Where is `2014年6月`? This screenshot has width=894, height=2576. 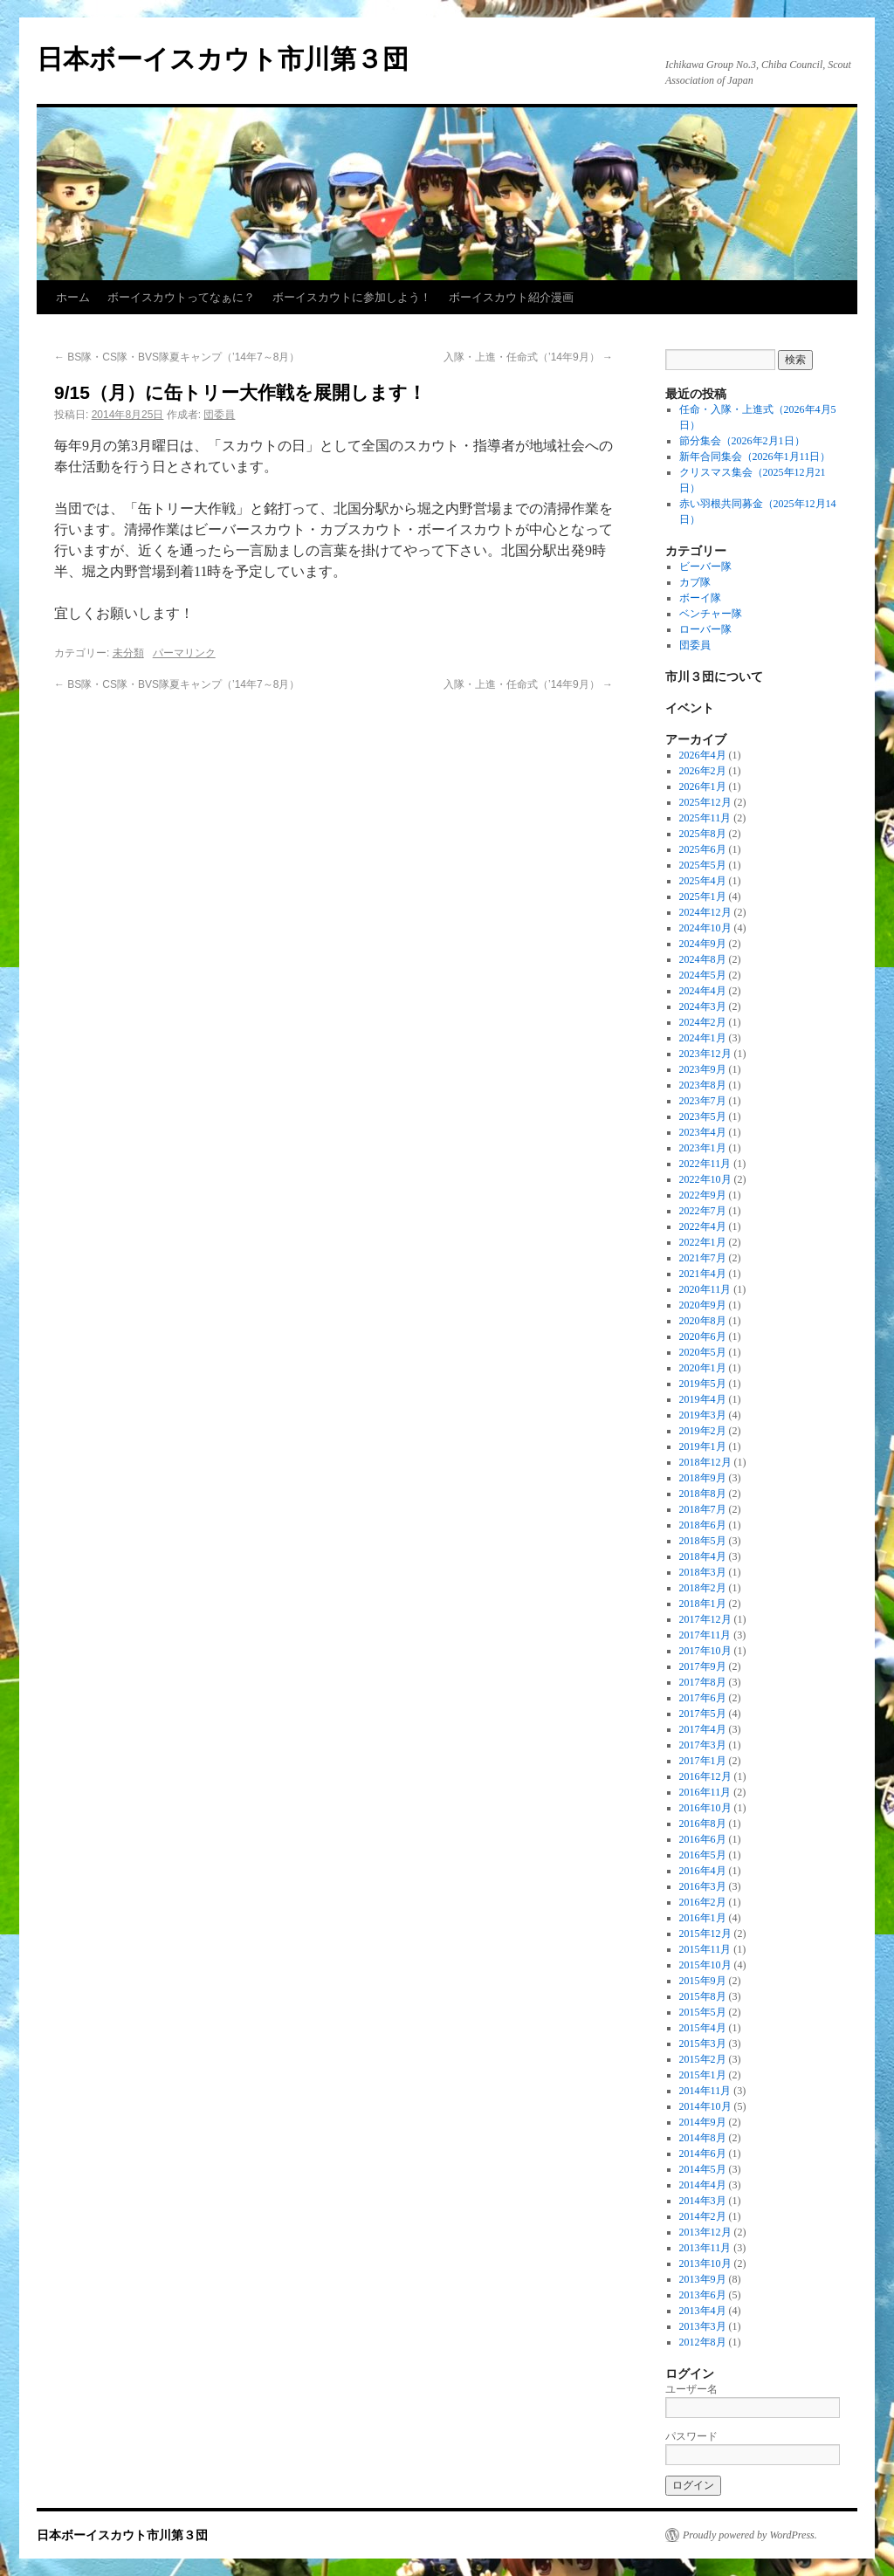 2014年6月 is located at coordinates (702, 2153).